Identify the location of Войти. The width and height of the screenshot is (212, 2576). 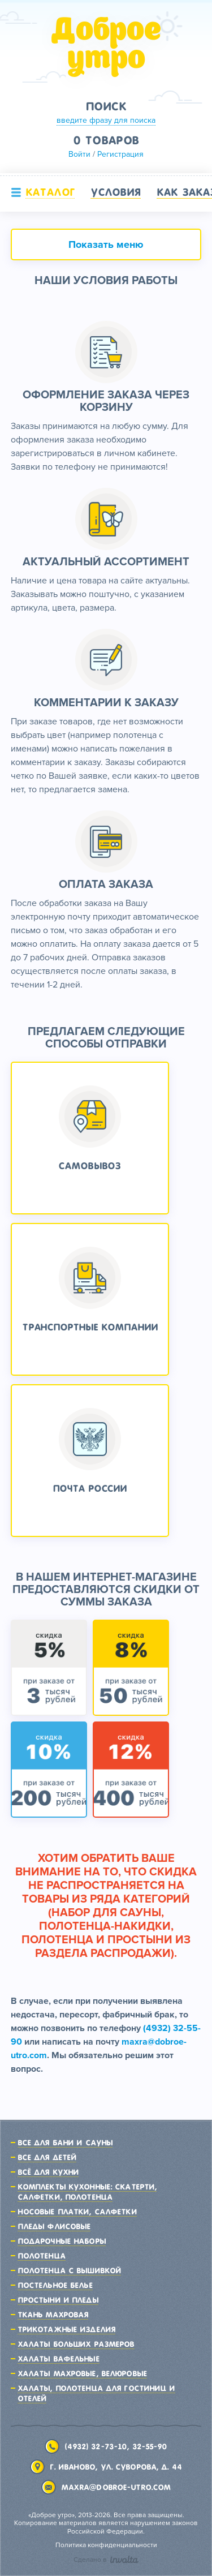
(79, 154).